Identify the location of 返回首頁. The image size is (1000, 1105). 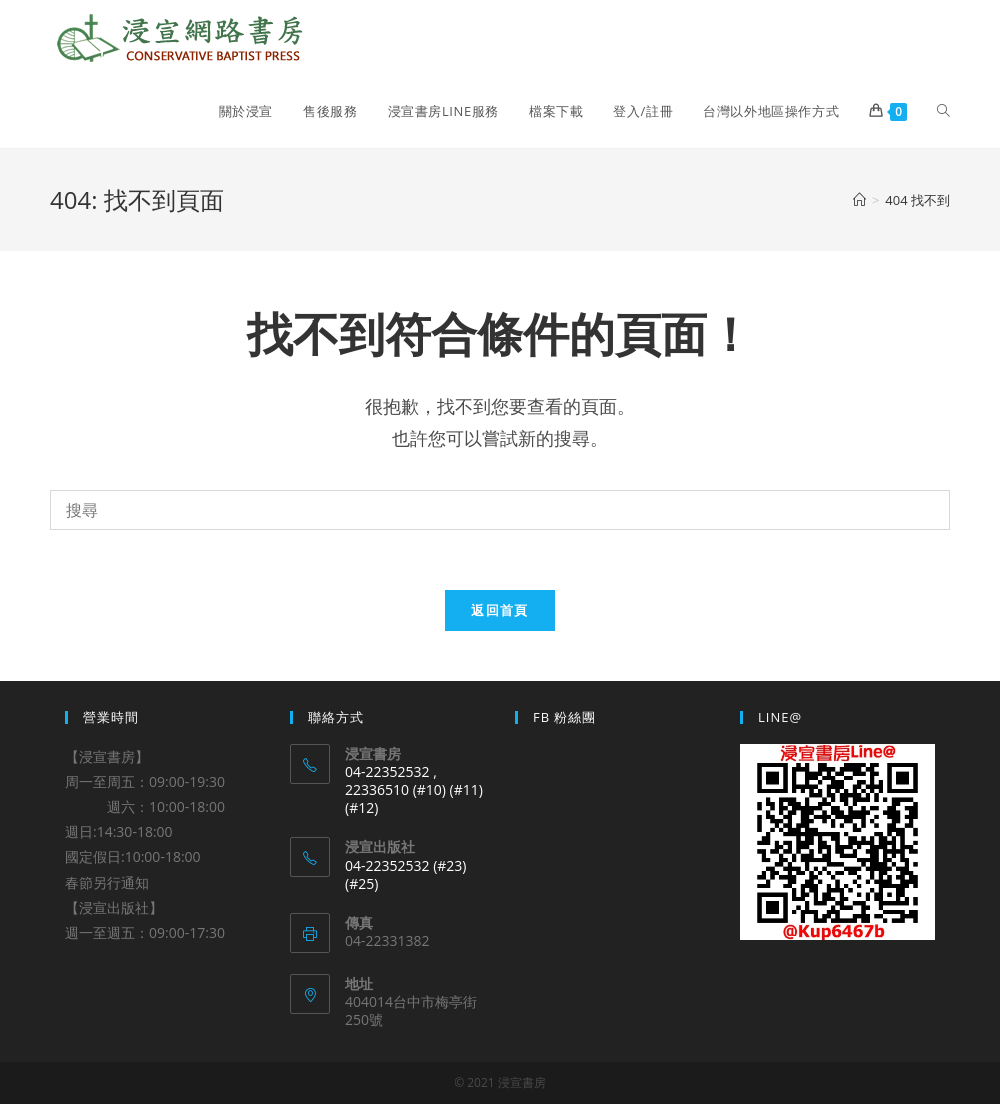
(499, 610).